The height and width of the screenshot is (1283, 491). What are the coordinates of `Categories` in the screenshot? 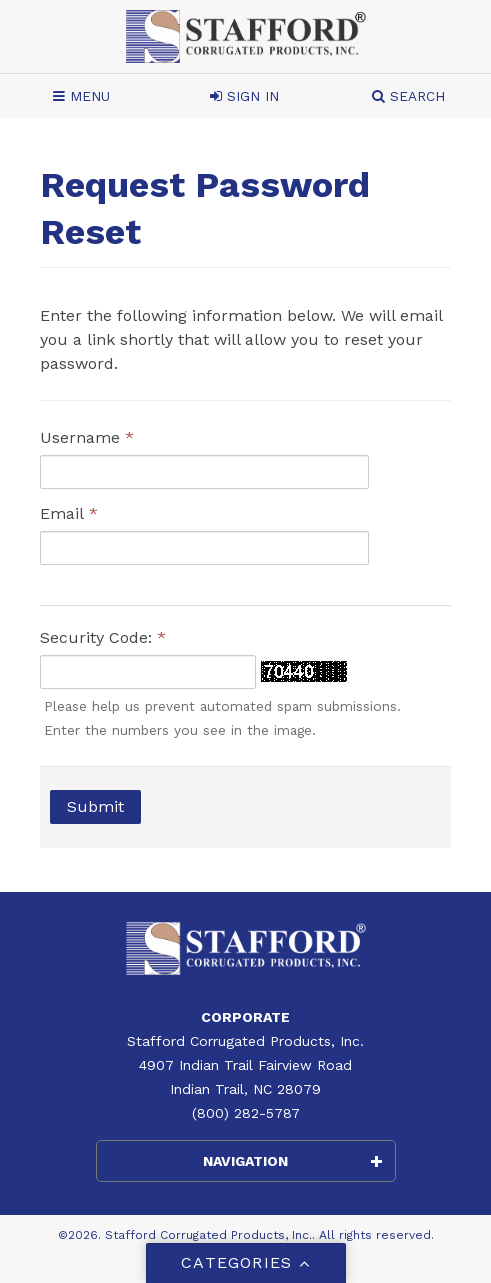 It's located at (245, 1263).